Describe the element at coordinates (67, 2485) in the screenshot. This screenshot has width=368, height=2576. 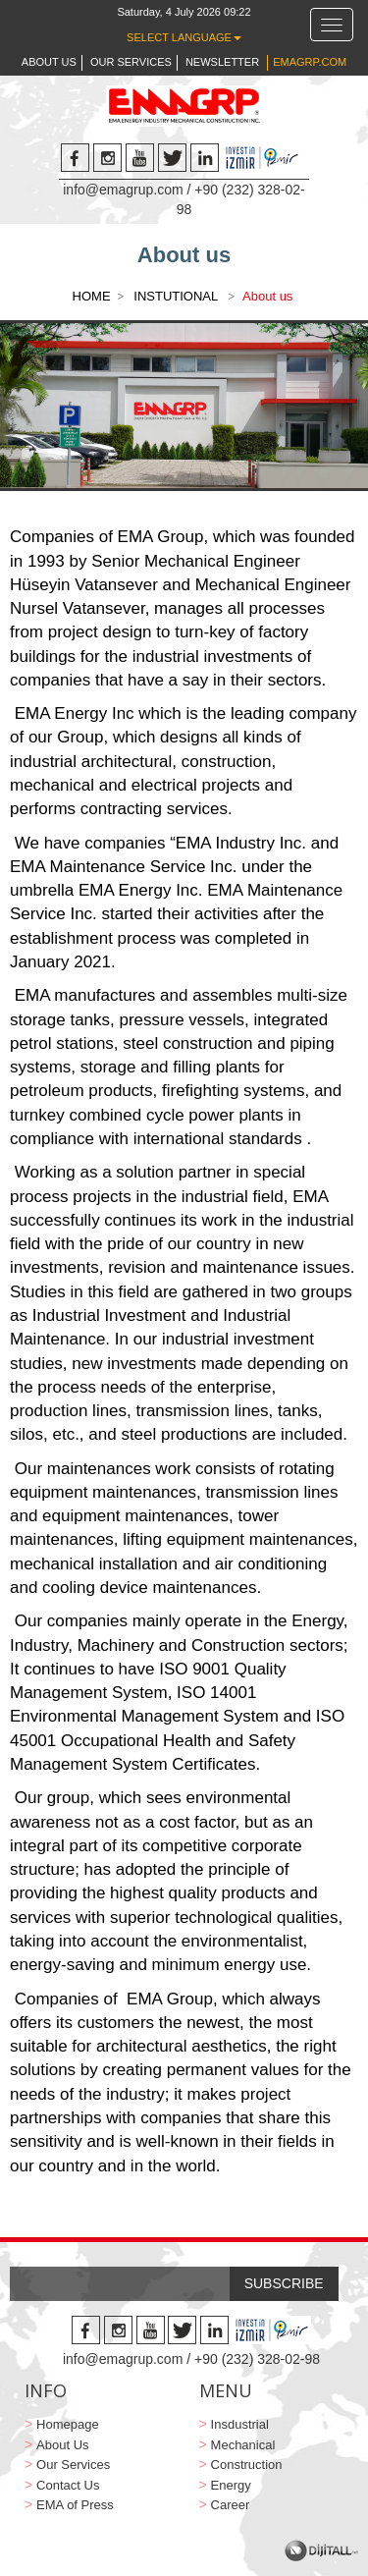
I see `Contact Us` at that location.